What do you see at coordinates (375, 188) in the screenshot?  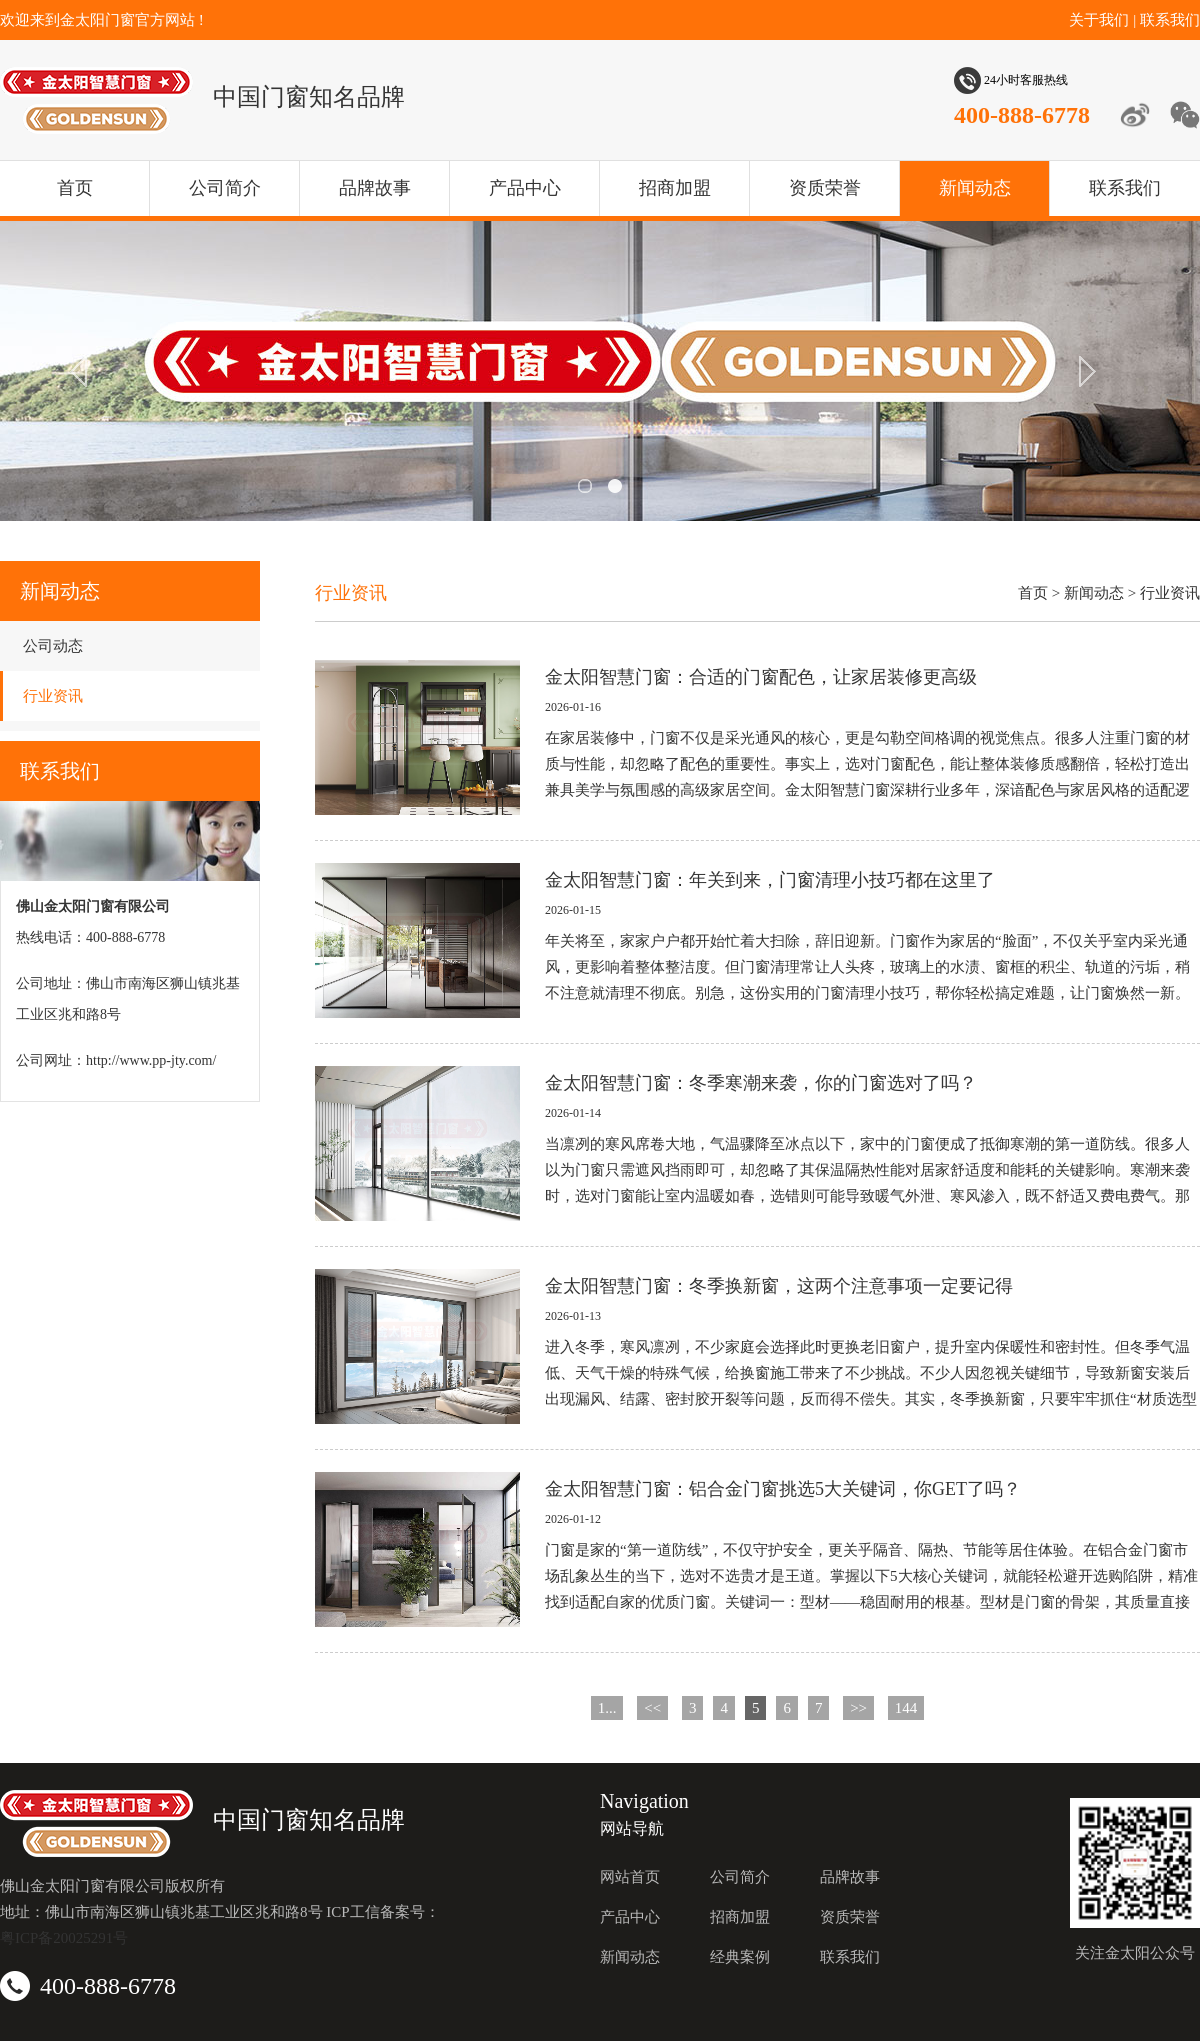 I see `品牌故事` at bounding box center [375, 188].